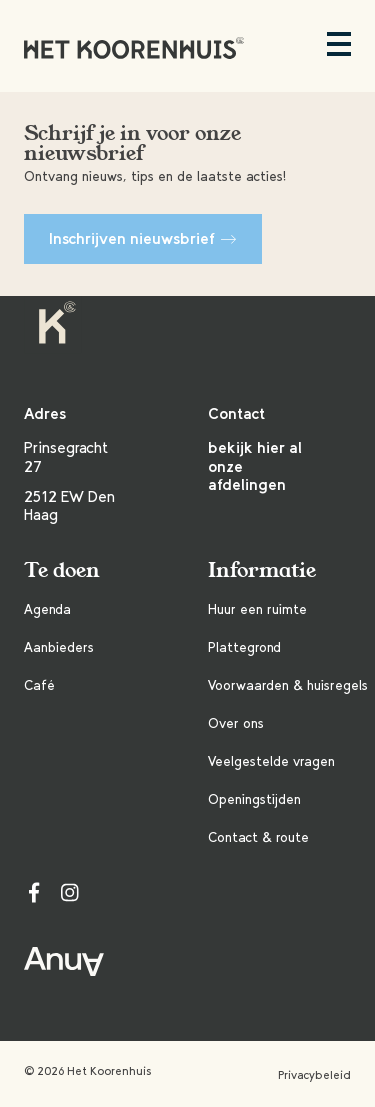 Image resolution: width=375 pixels, height=1107 pixels. What do you see at coordinates (143, 238) in the screenshot?
I see `Inschrijven nieuwsbrief` at bounding box center [143, 238].